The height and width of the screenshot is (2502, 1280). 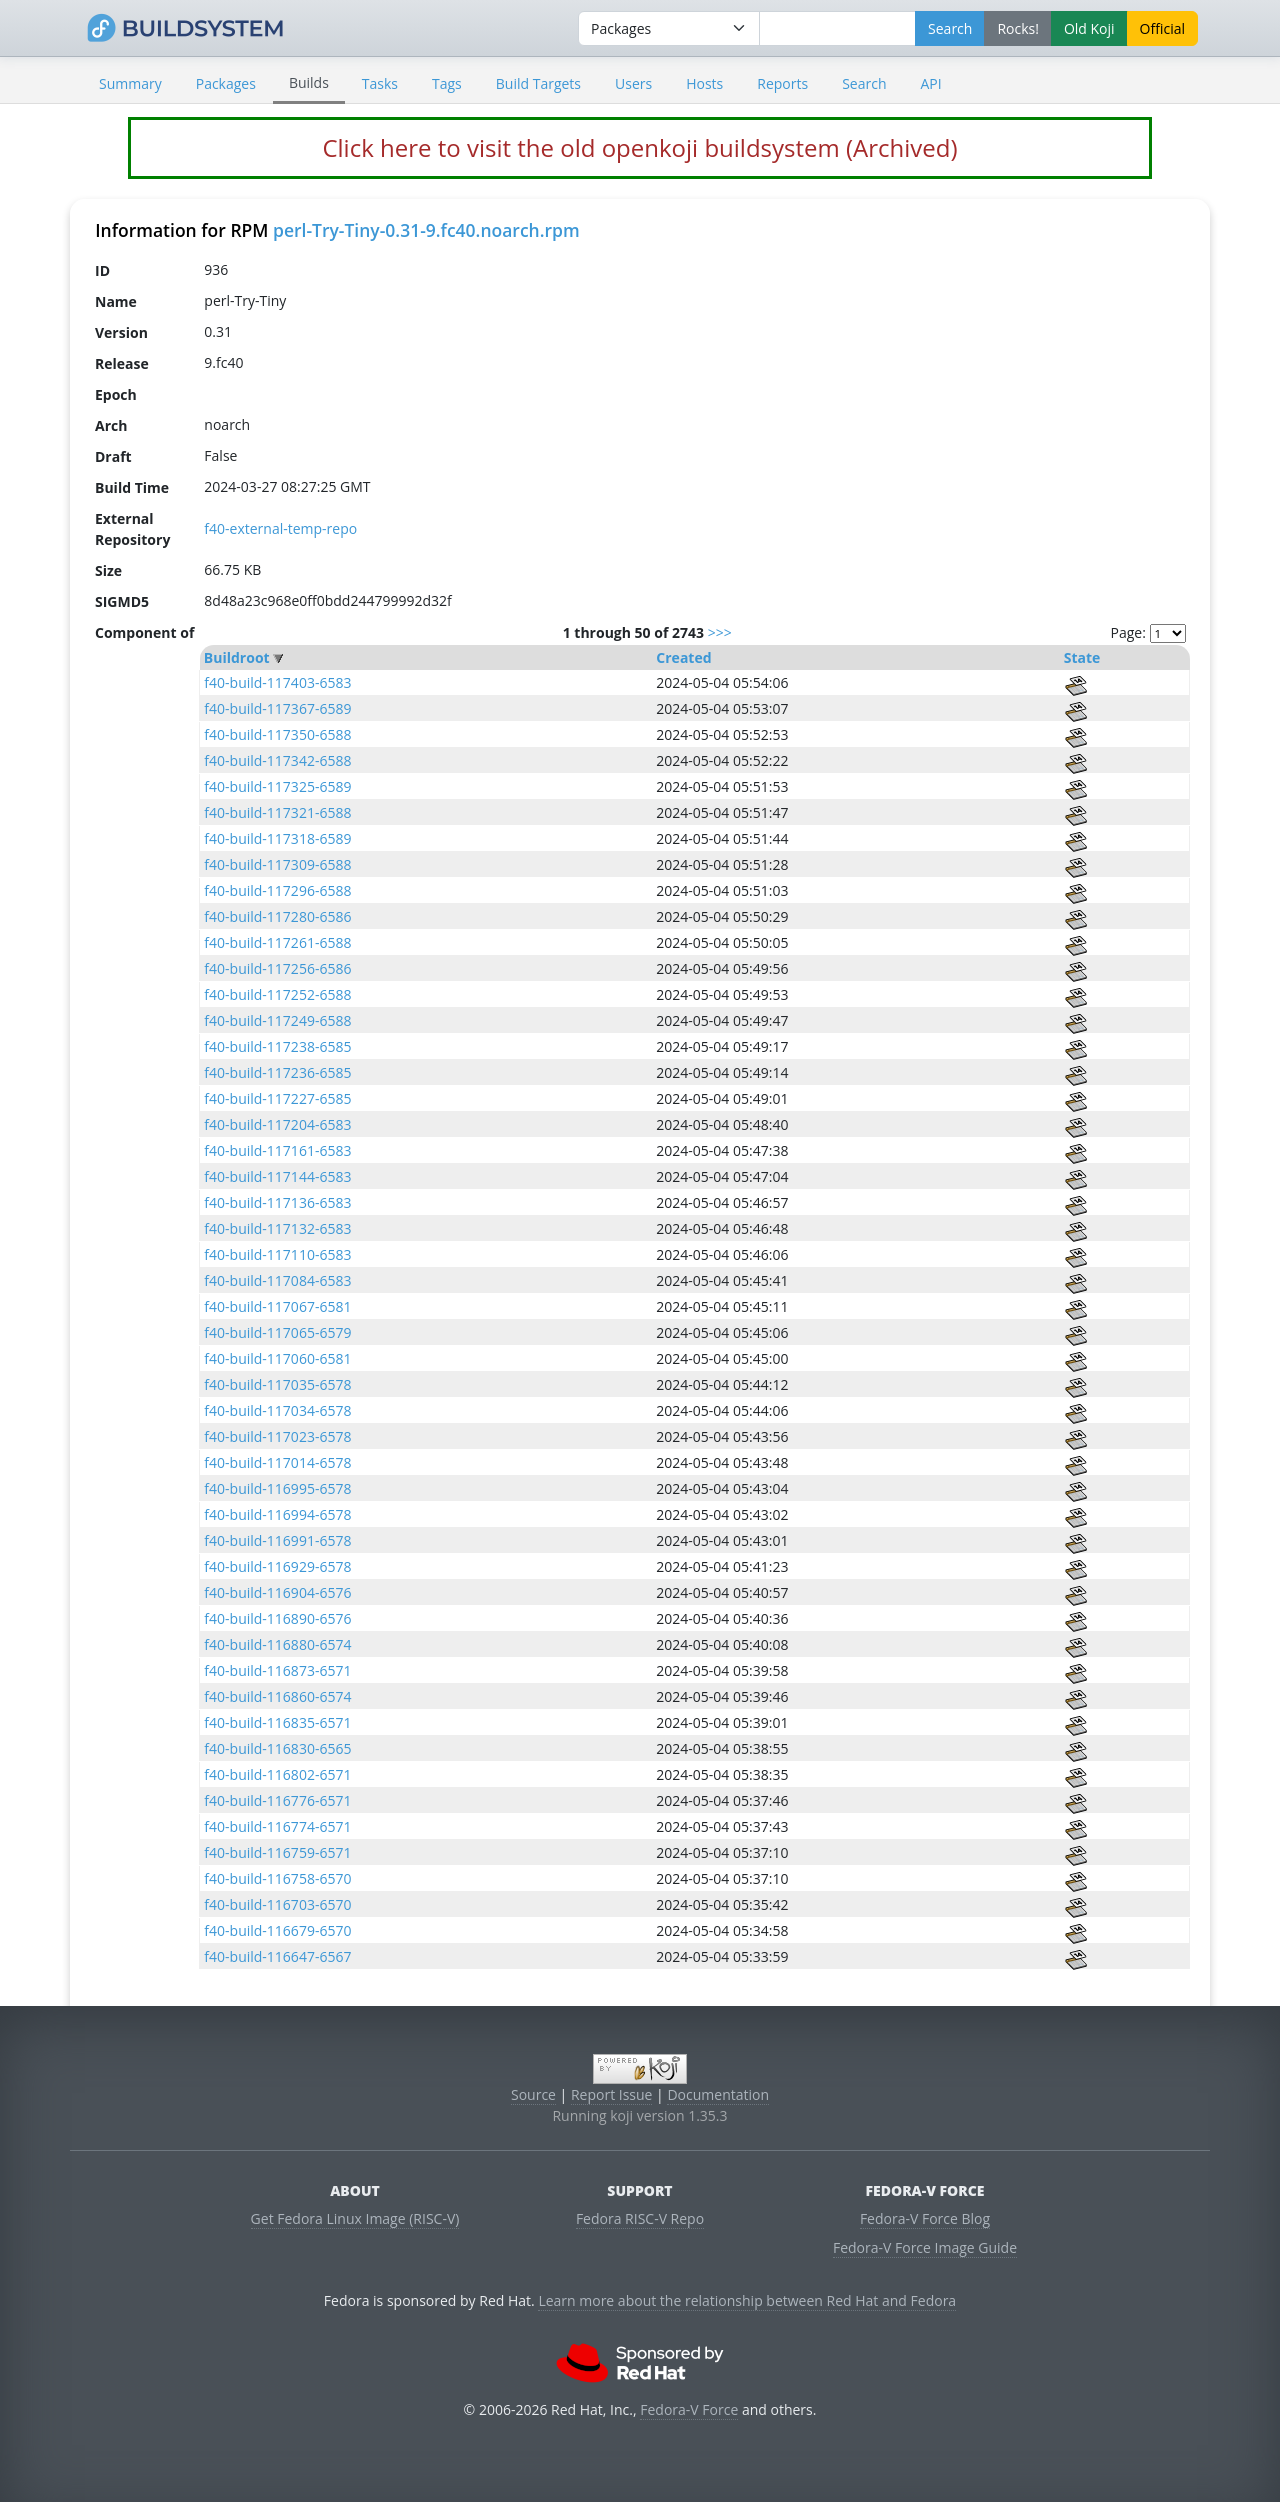 I want to click on f40-build-117034-6578, so click(x=277, y=1410).